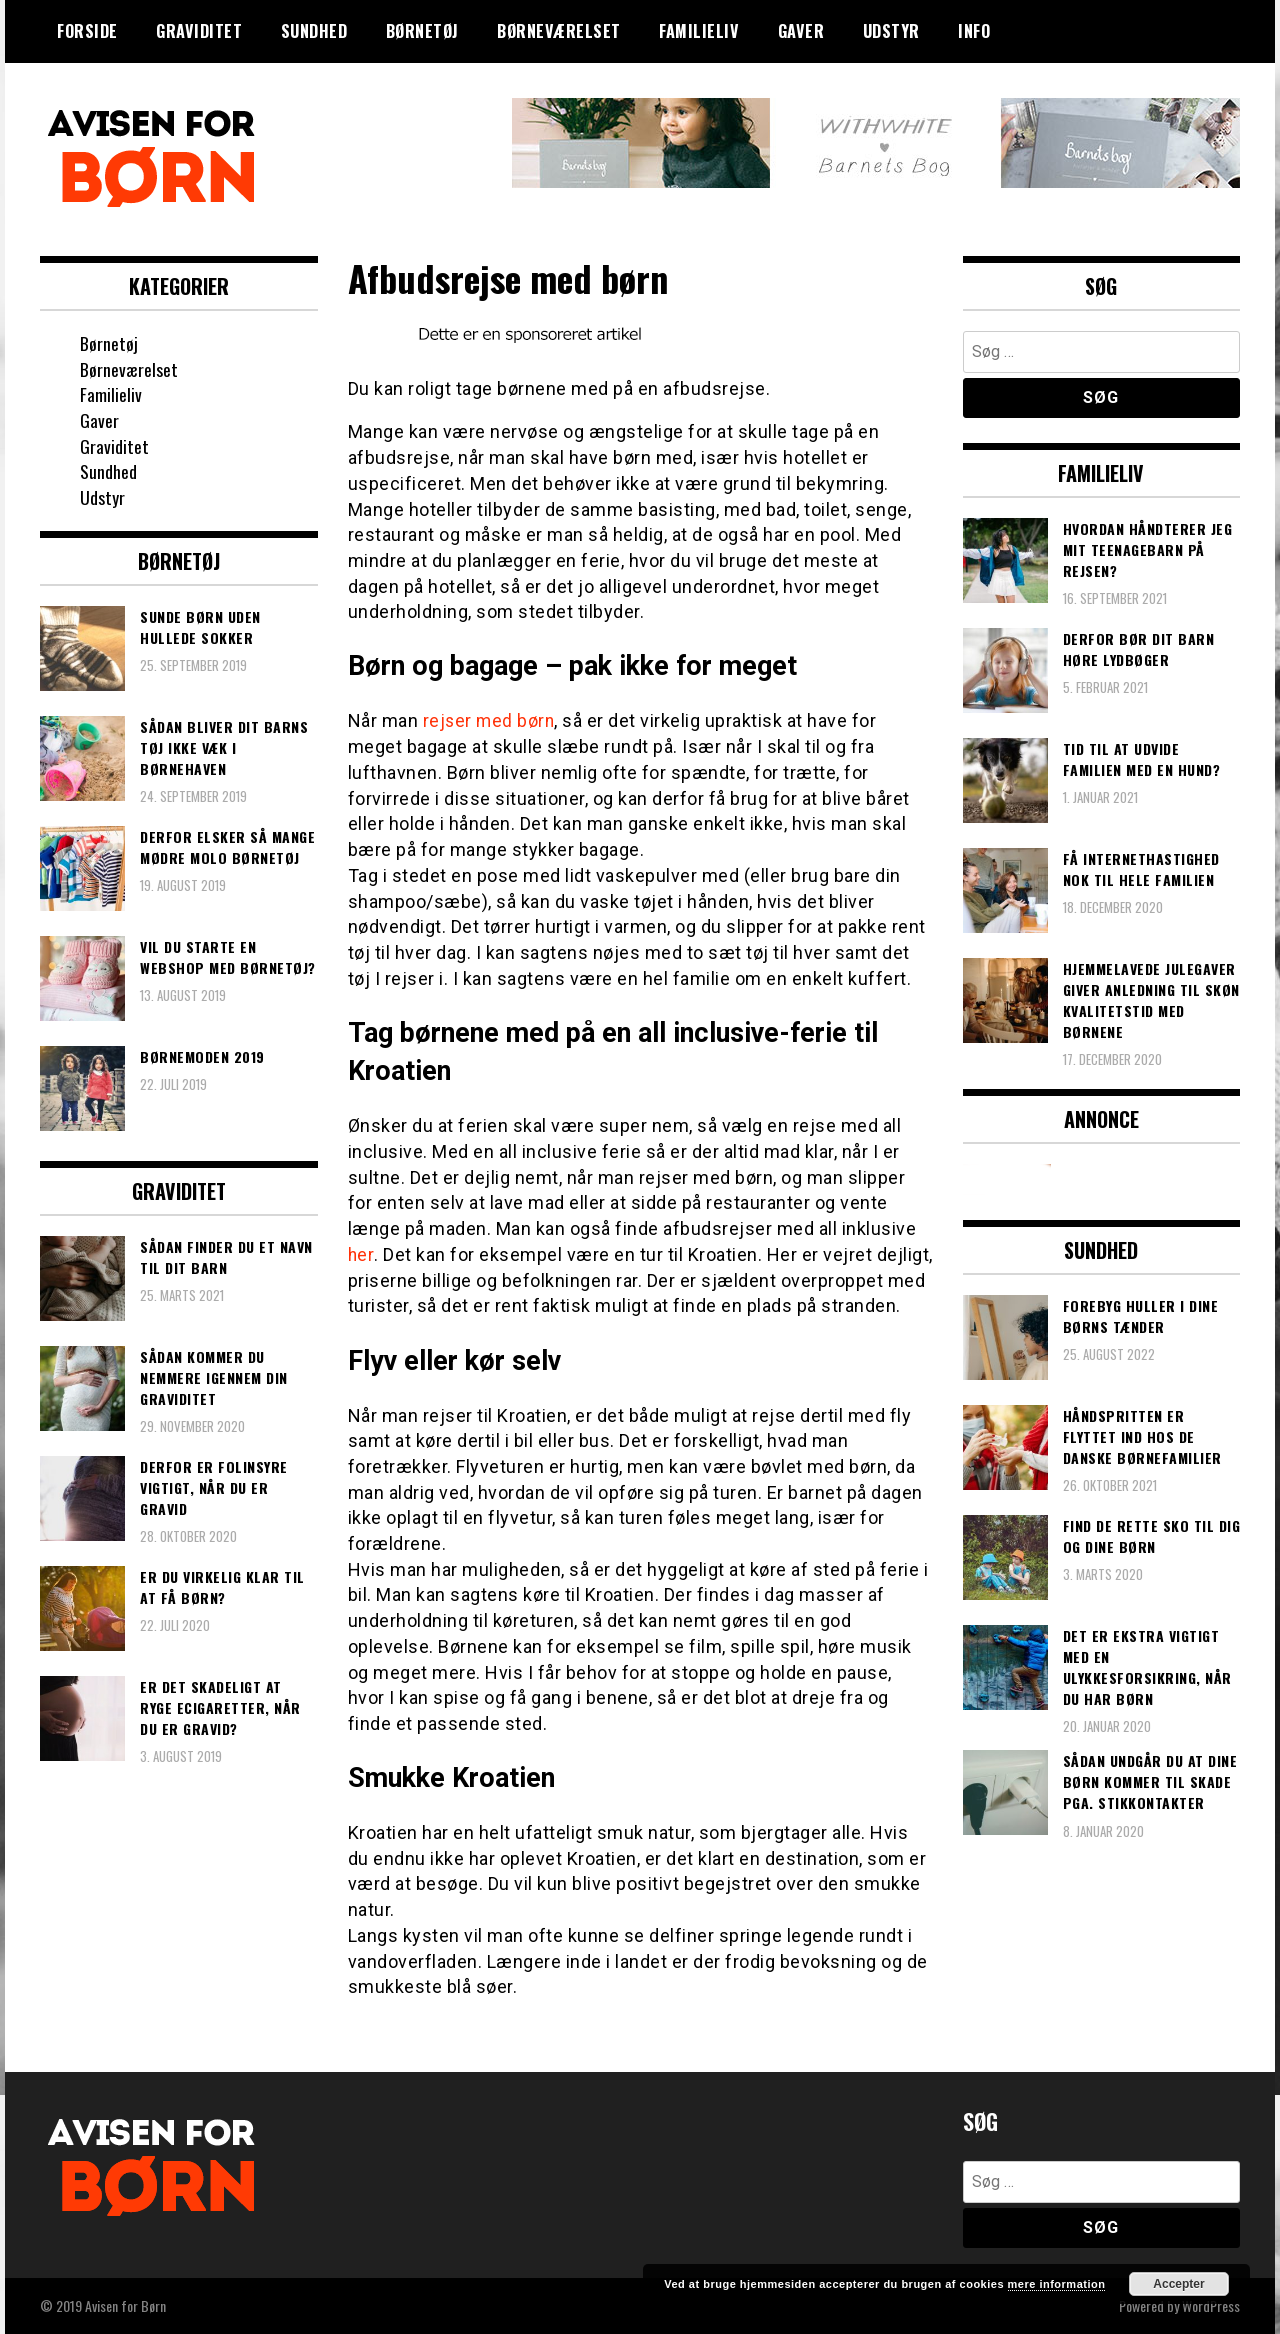 The image size is (1280, 2334). Describe the element at coordinates (699, 31) in the screenshot. I see `Familieliv` at that location.